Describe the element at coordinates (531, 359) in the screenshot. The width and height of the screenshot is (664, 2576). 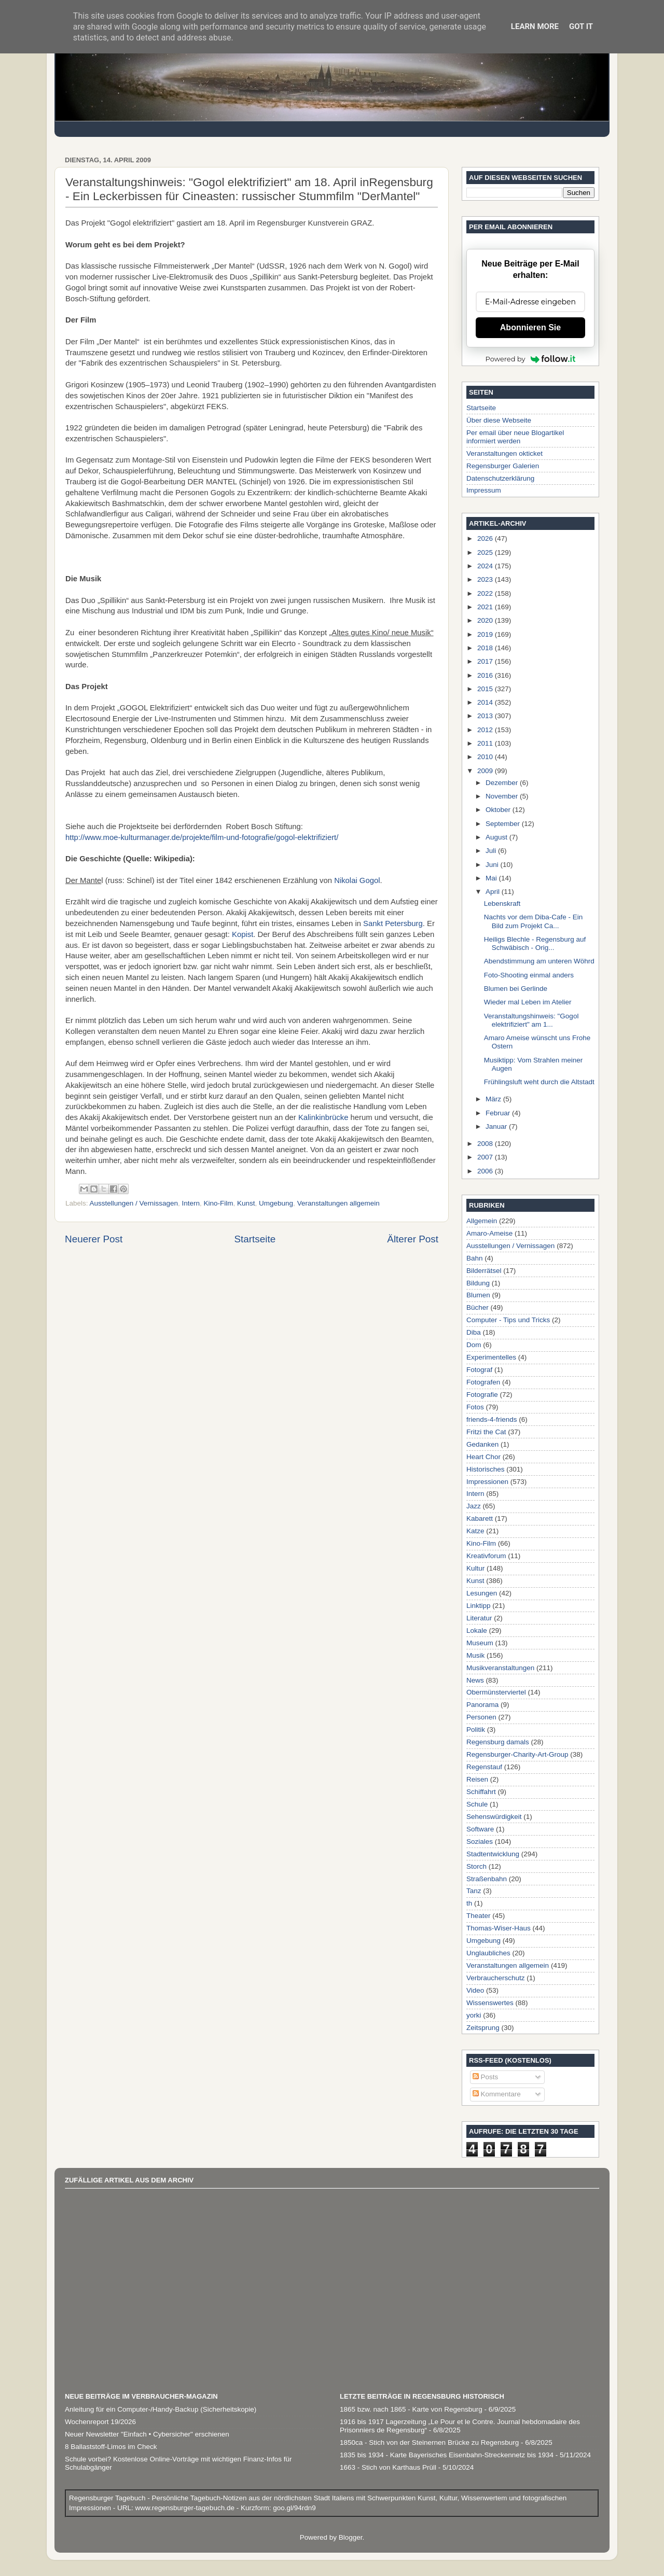
I see `Powered by` at that location.